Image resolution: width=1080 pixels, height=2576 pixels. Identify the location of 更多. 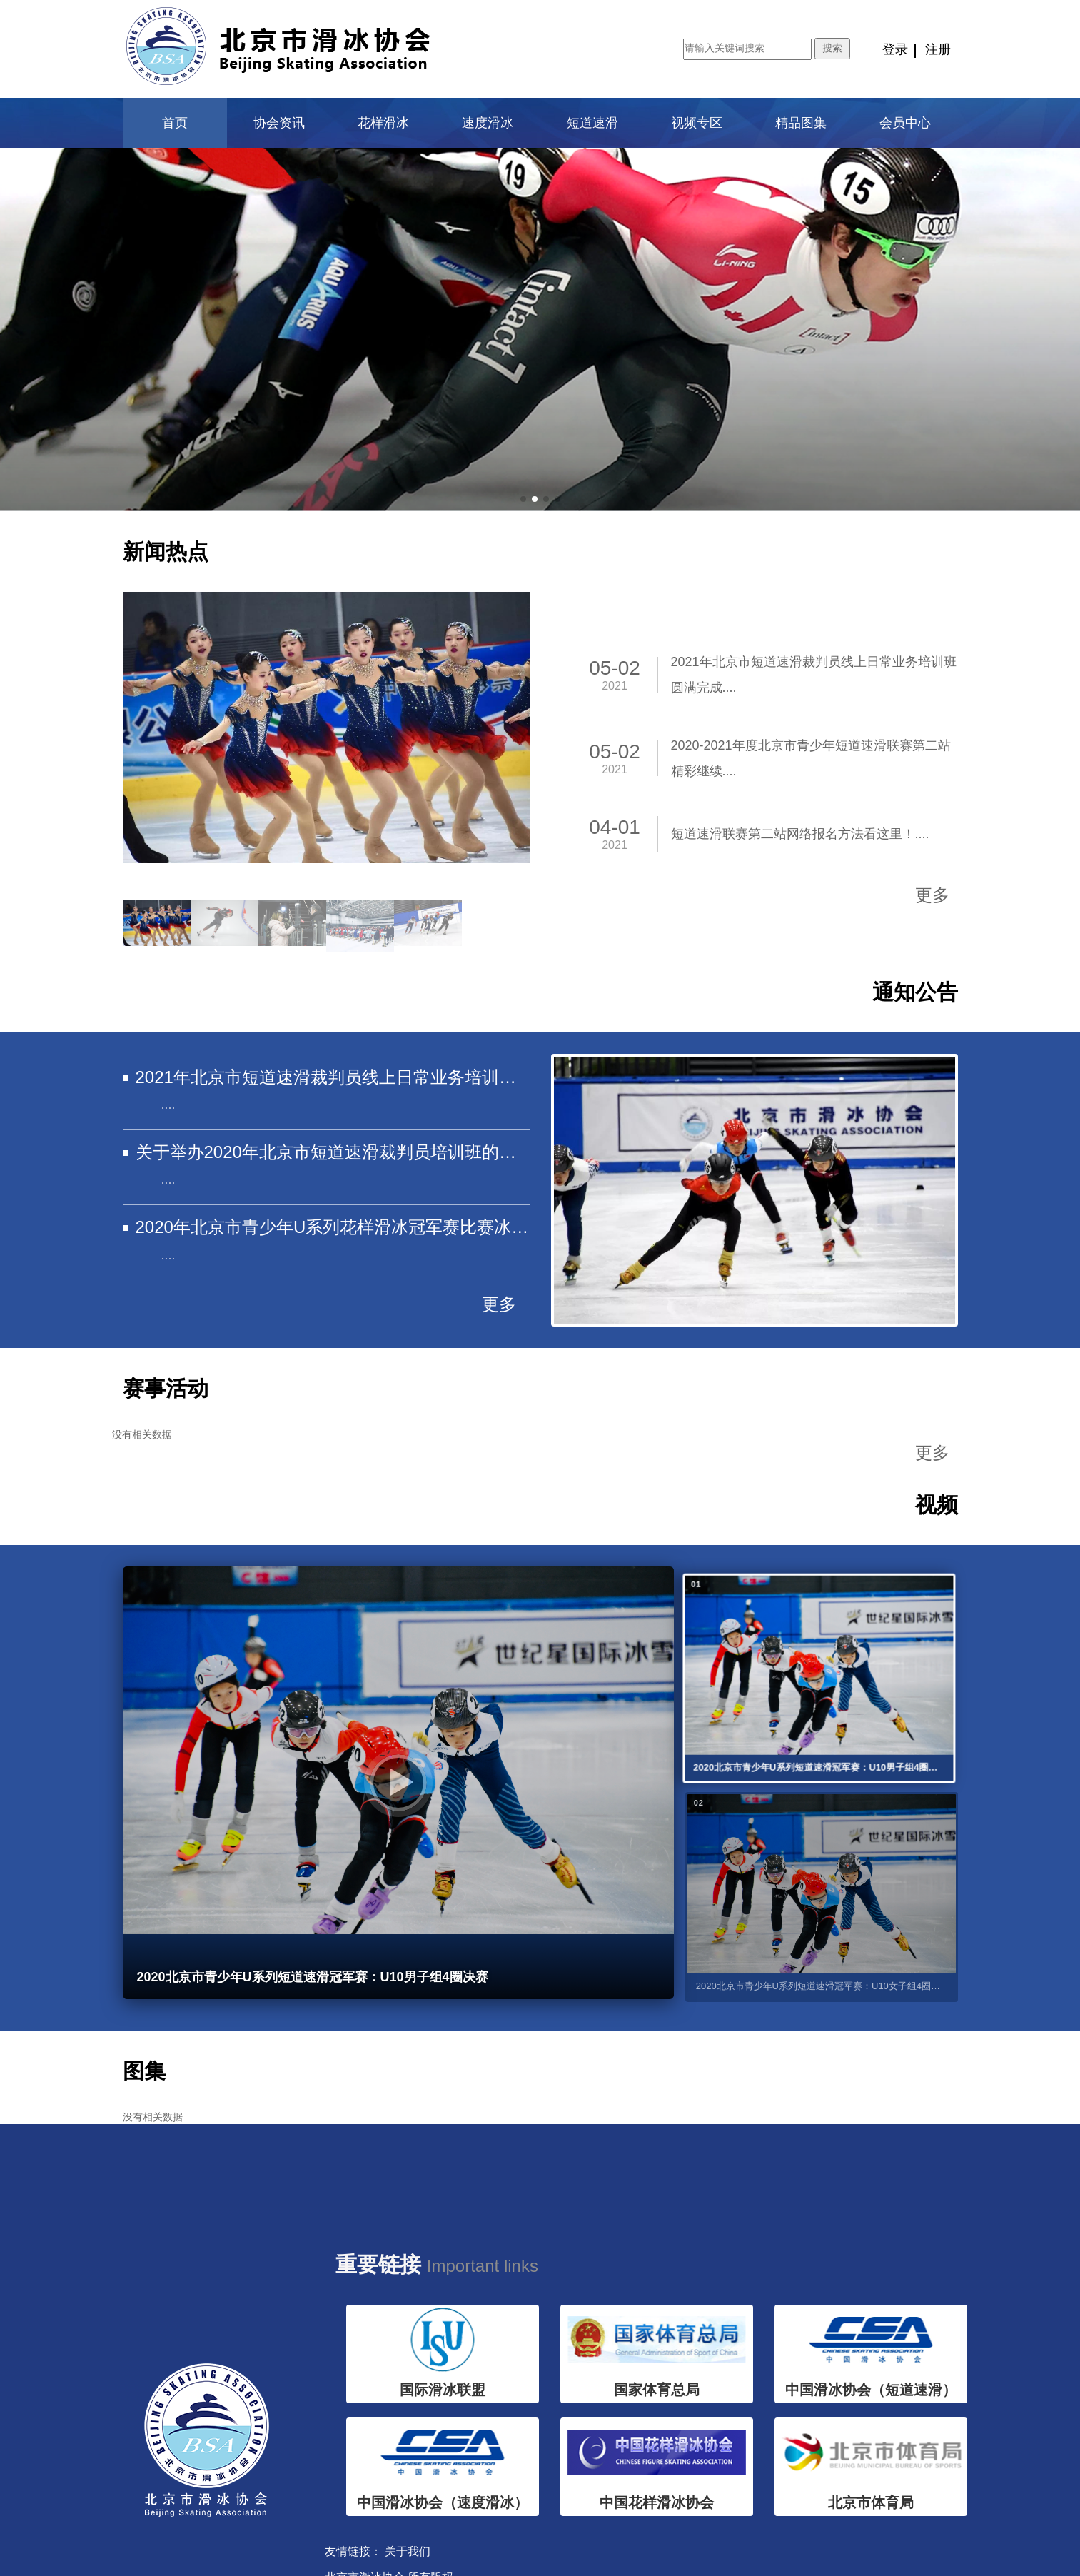
(932, 895).